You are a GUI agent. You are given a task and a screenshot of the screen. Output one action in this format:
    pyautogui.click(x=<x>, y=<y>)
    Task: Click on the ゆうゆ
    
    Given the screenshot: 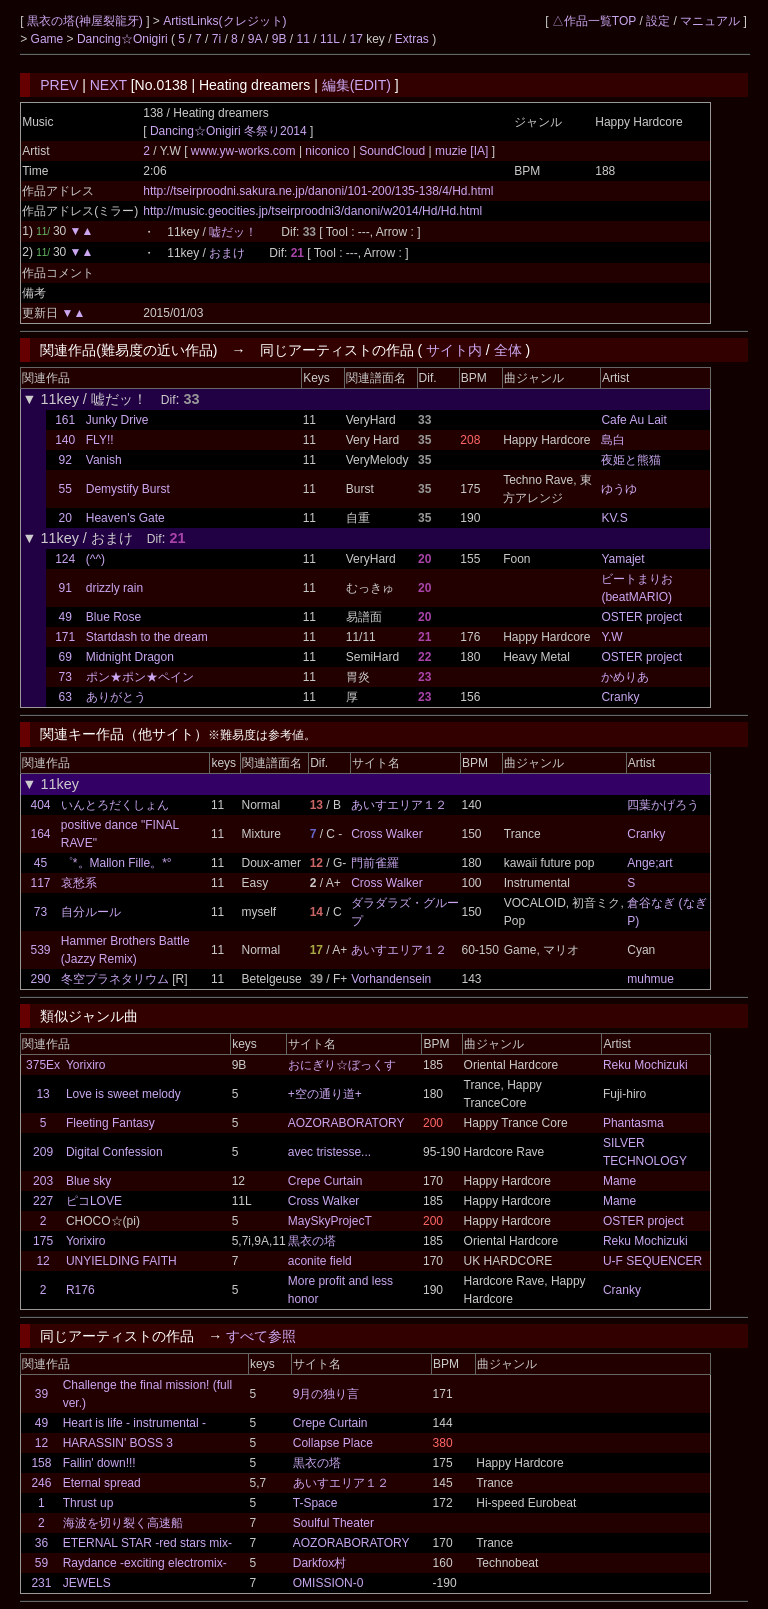 What is the action you would take?
    pyautogui.click(x=619, y=489)
    